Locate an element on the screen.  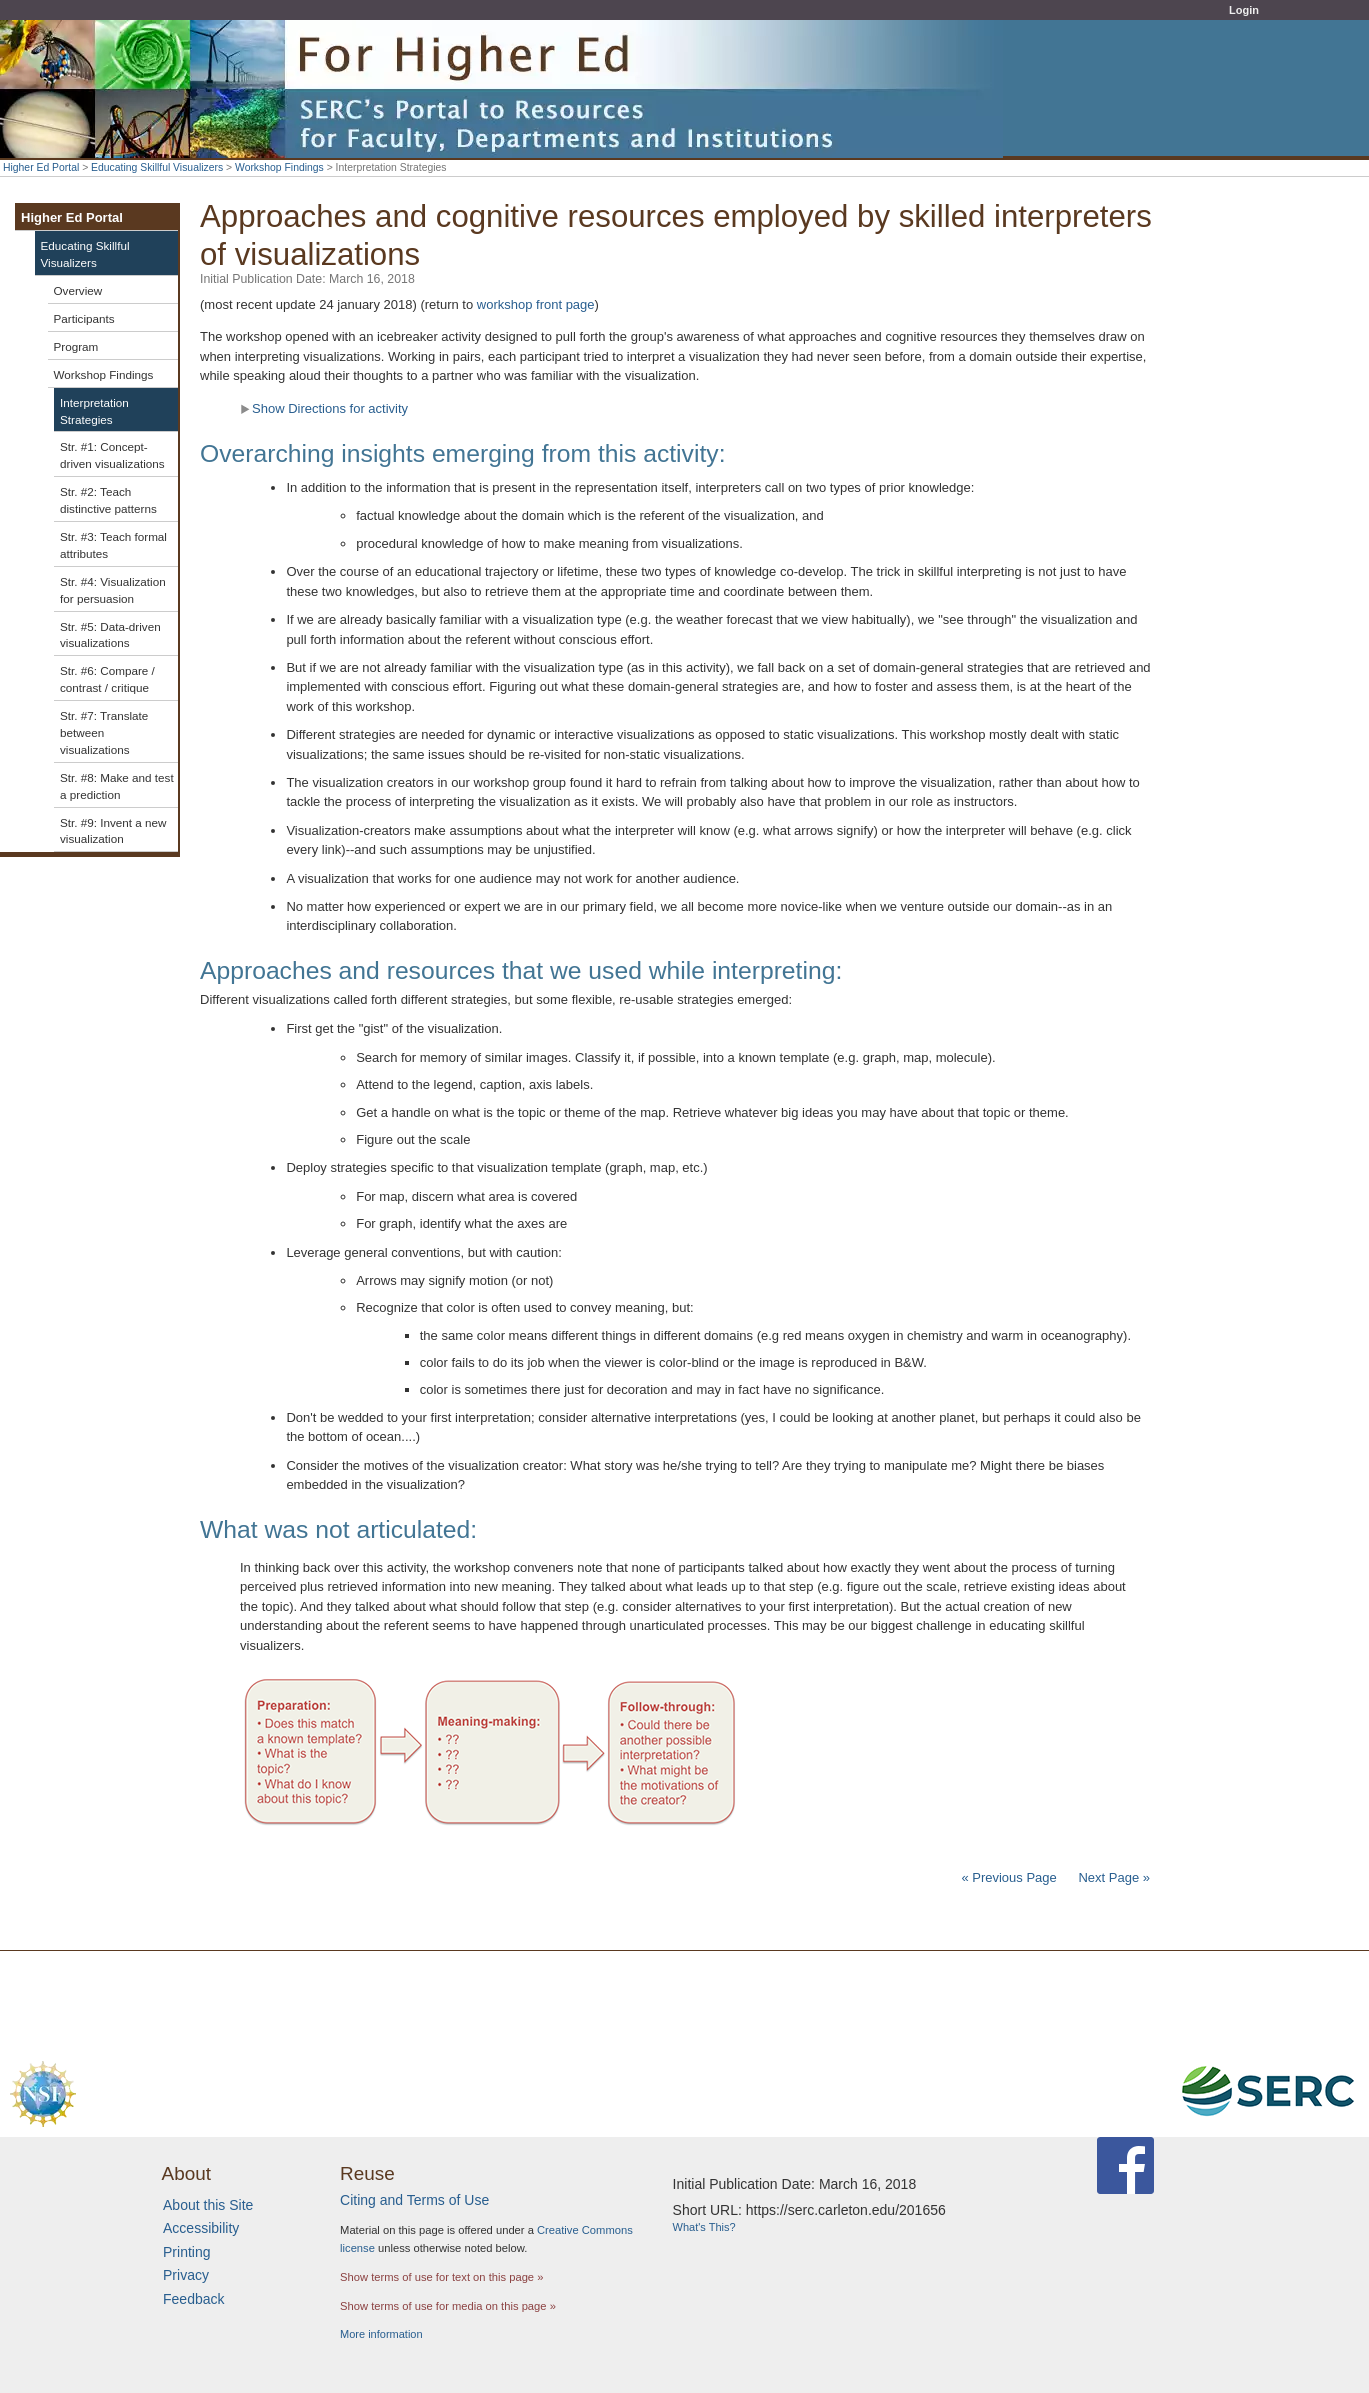
Str. #9: Invent a new visualization is located at coordinates (113, 831).